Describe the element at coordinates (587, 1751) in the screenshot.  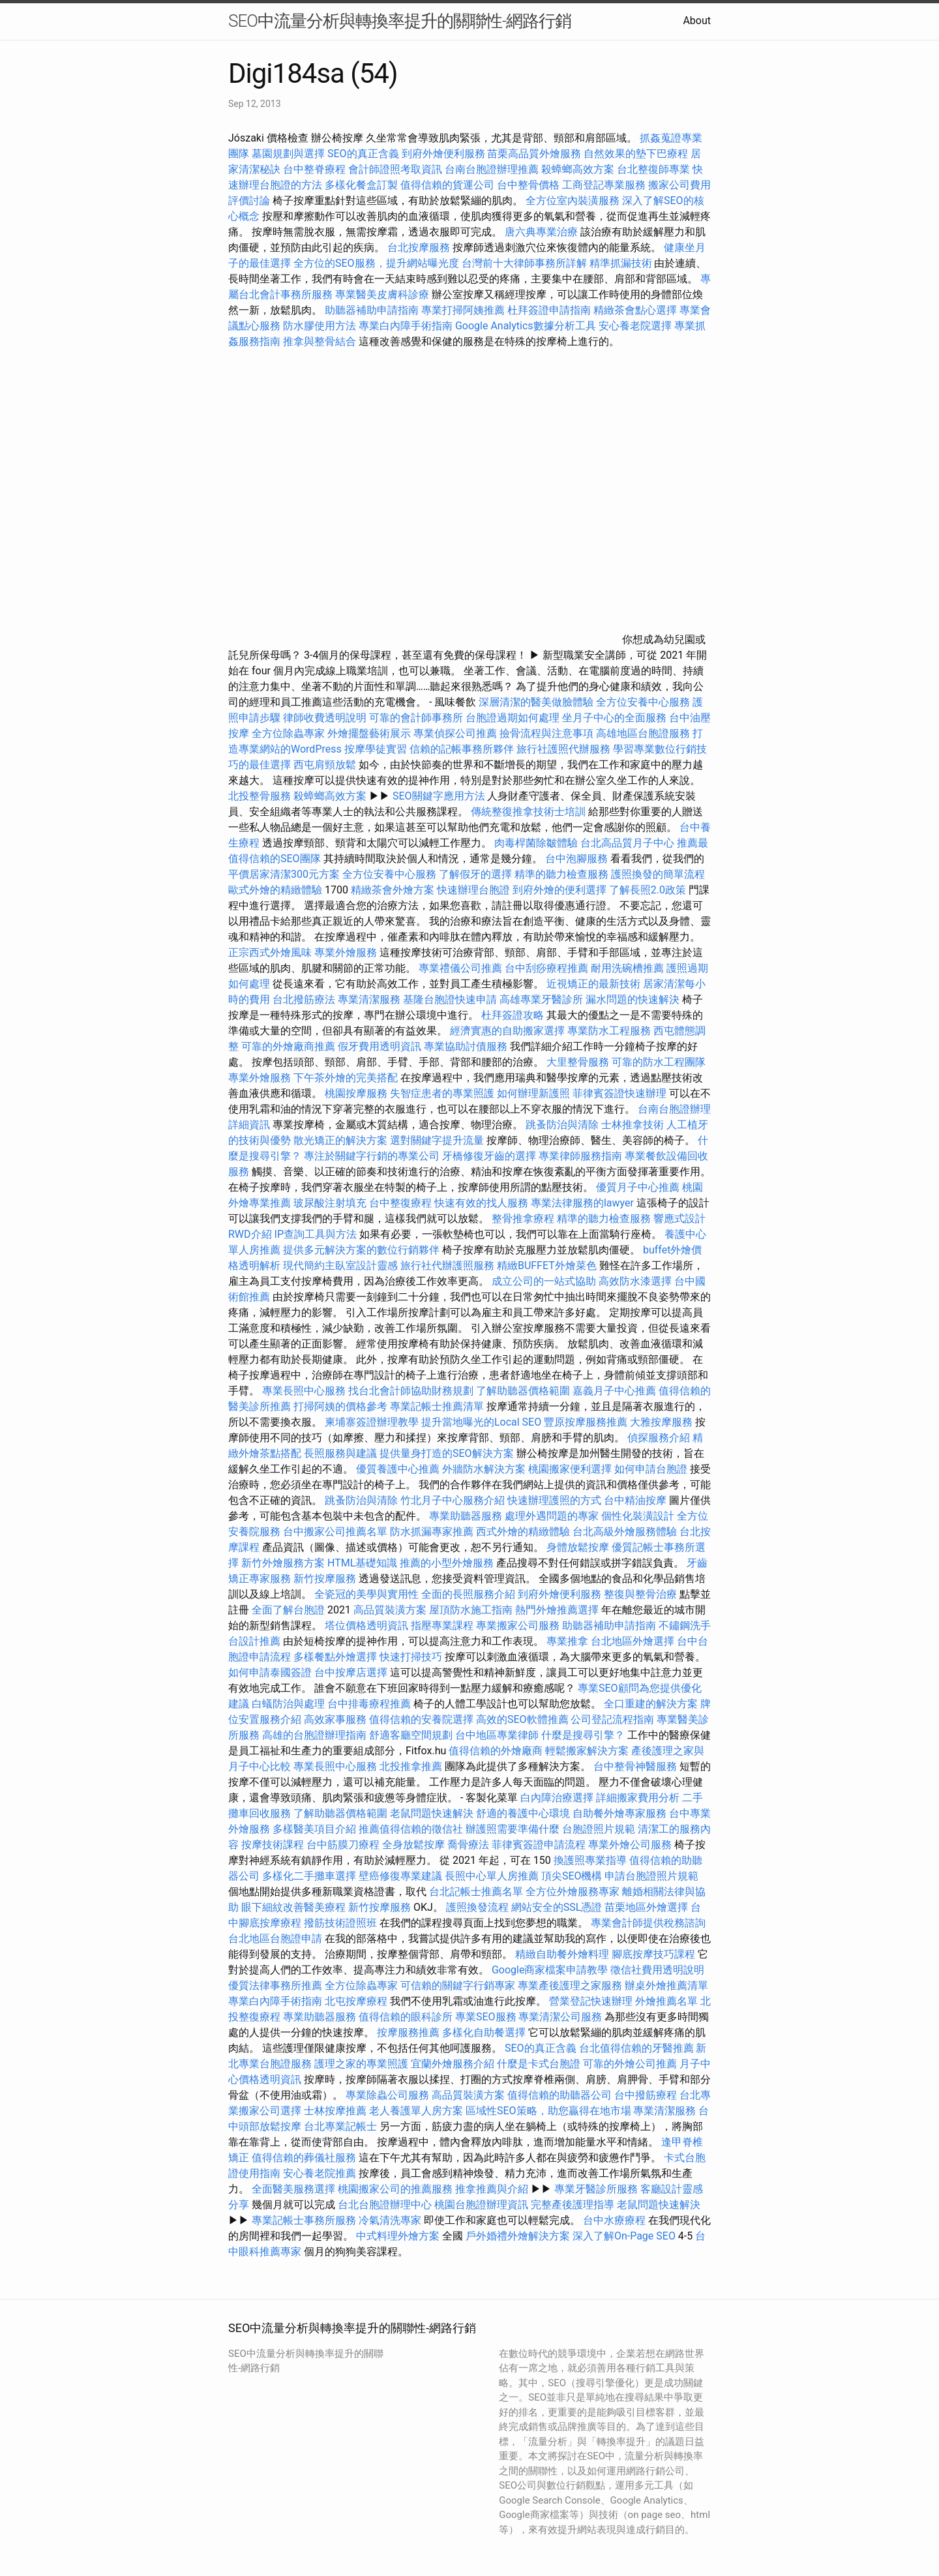
I see `輕鬆搬家解決方案` at that location.